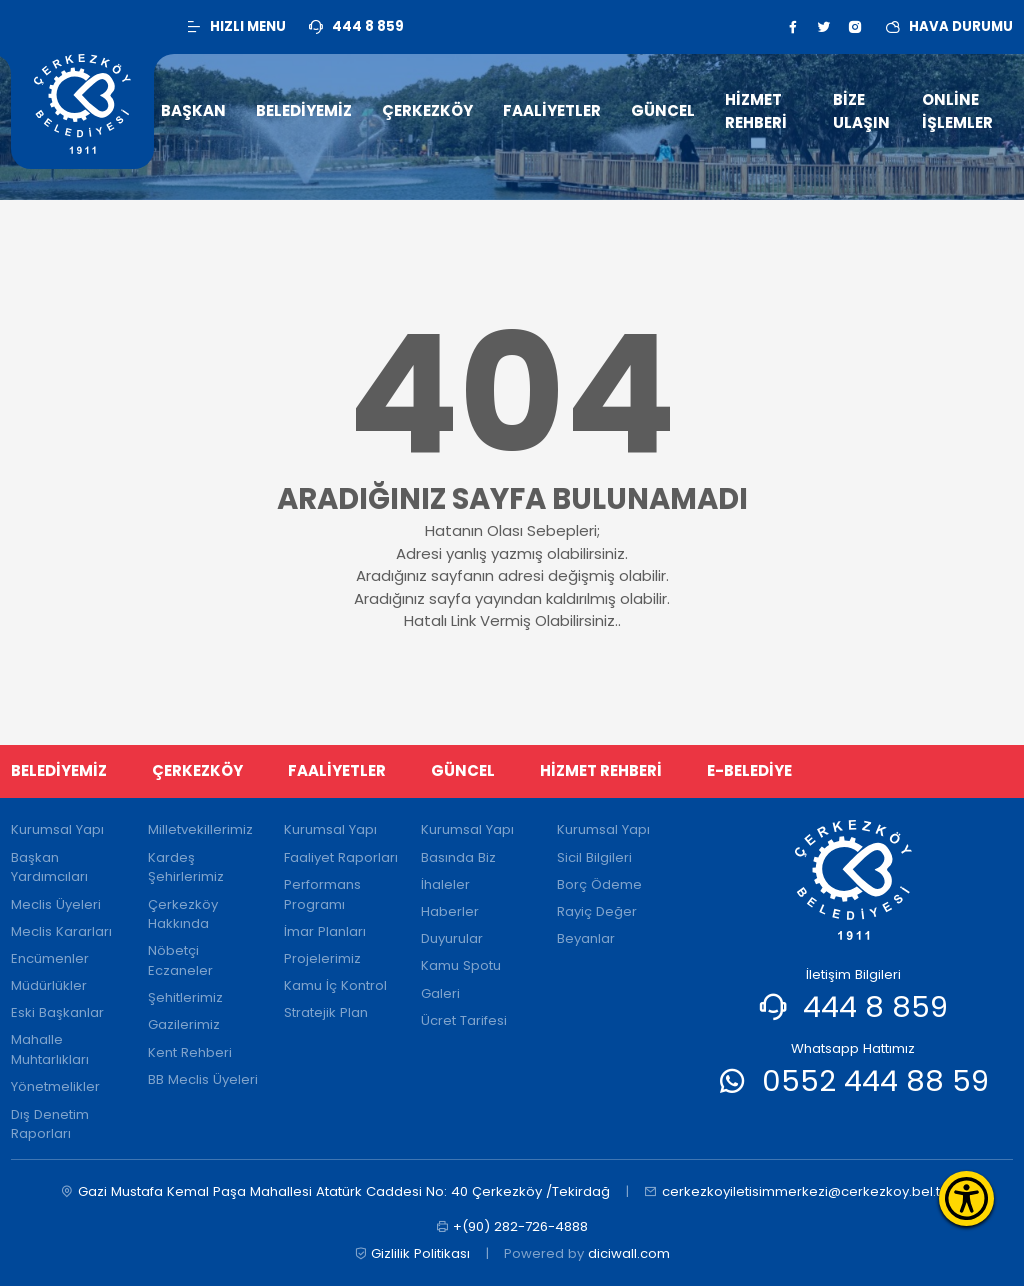  What do you see at coordinates (197, 770) in the screenshot?
I see `ÇERKEZKÖY` at bounding box center [197, 770].